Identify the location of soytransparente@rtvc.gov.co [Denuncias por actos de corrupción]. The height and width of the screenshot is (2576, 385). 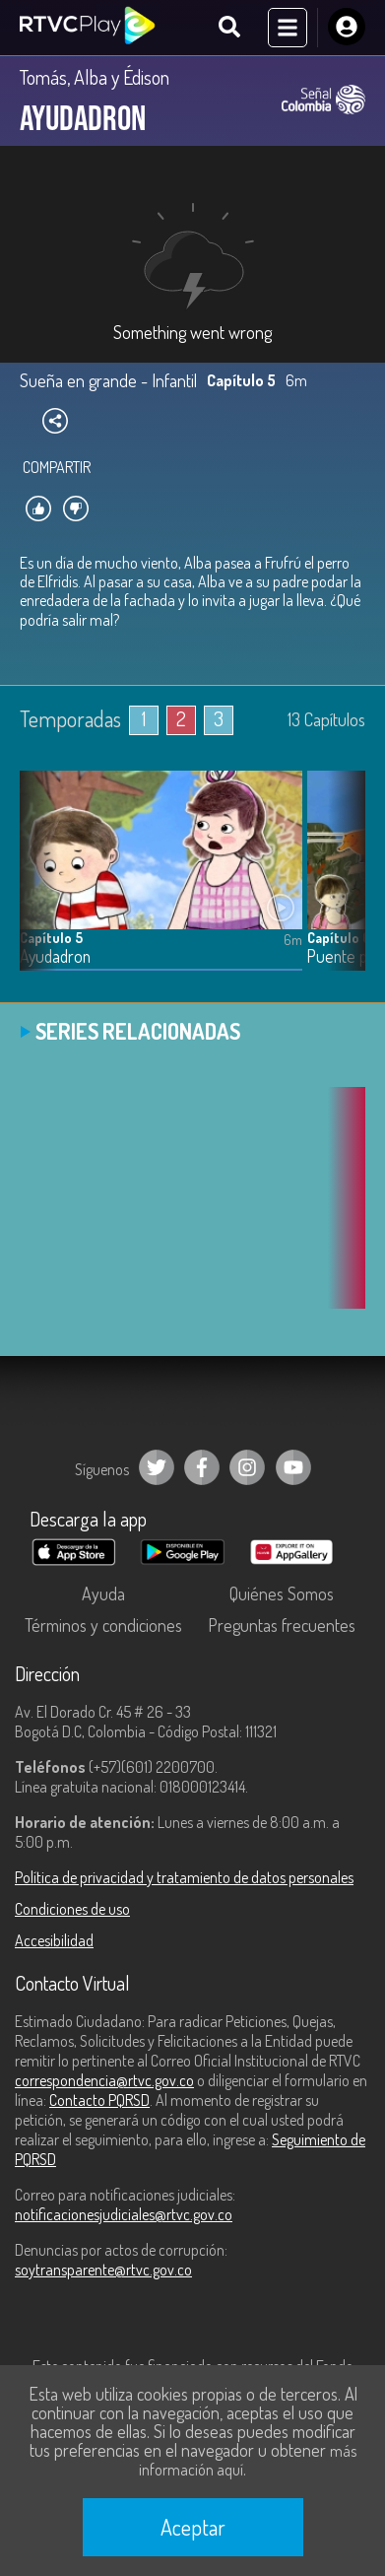
(103, 2269).